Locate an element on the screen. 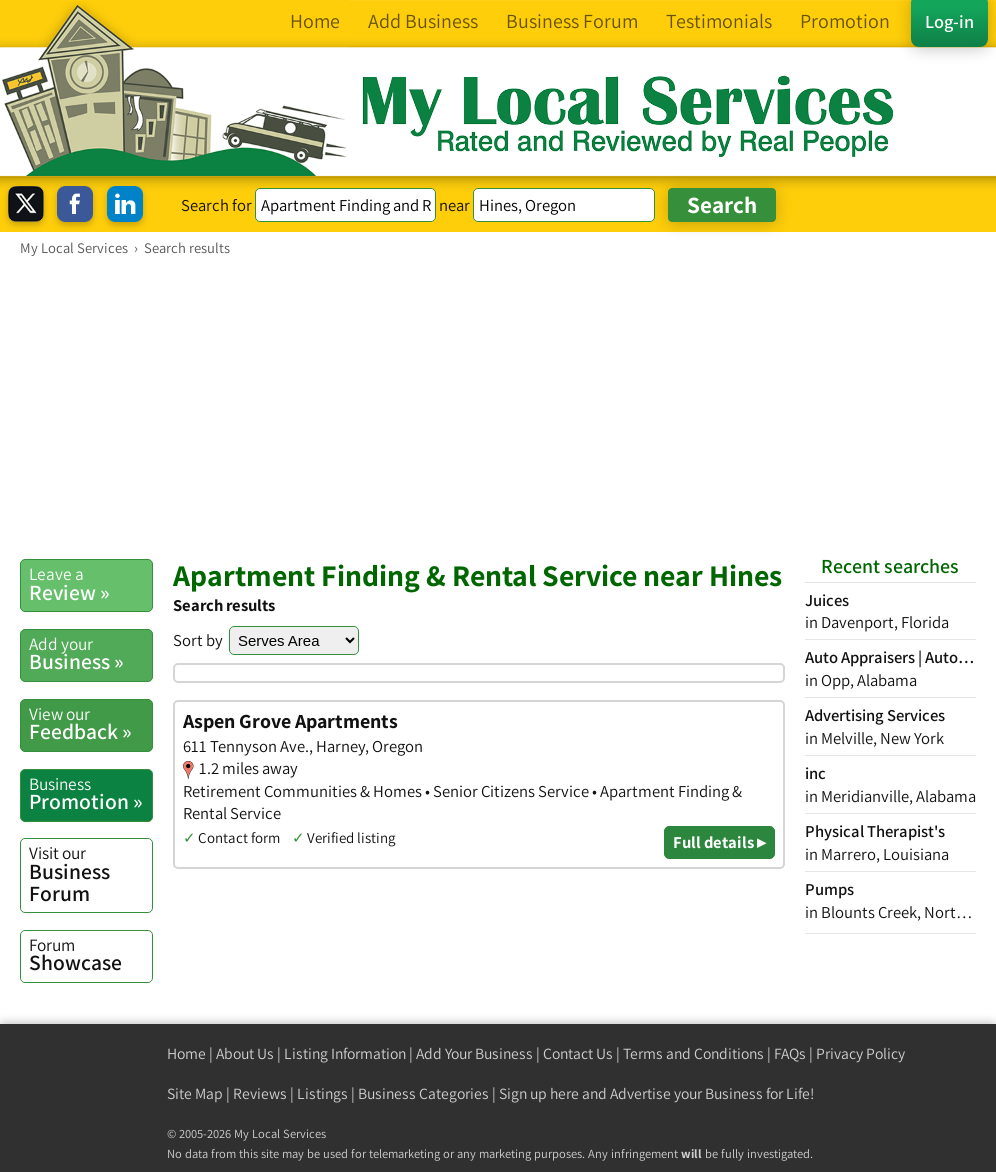 The height and width of the screenshot is (1172, 996). Showcase is located at coordinates (90, 955).